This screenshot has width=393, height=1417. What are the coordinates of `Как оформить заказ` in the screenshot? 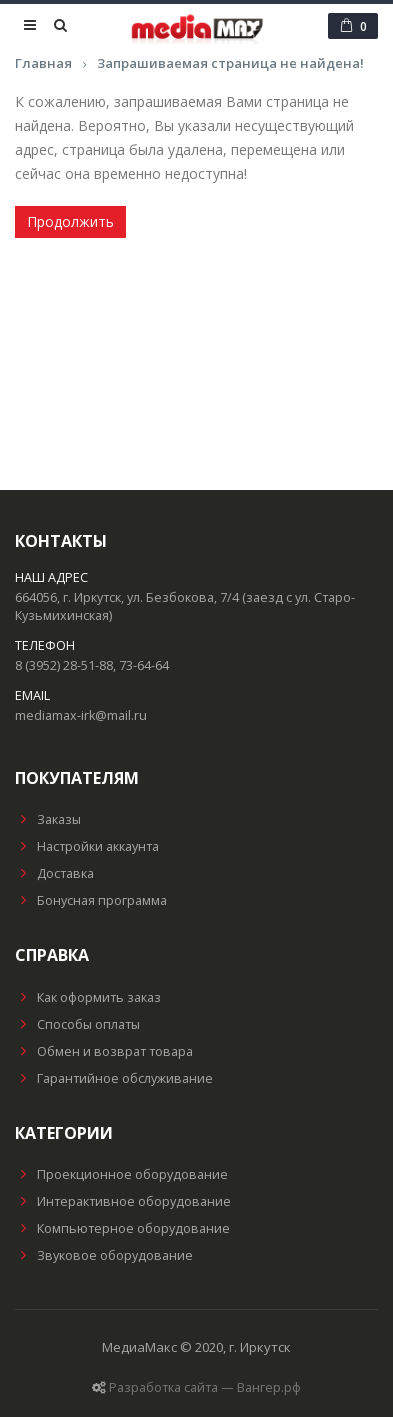 It's located at (88, 997).